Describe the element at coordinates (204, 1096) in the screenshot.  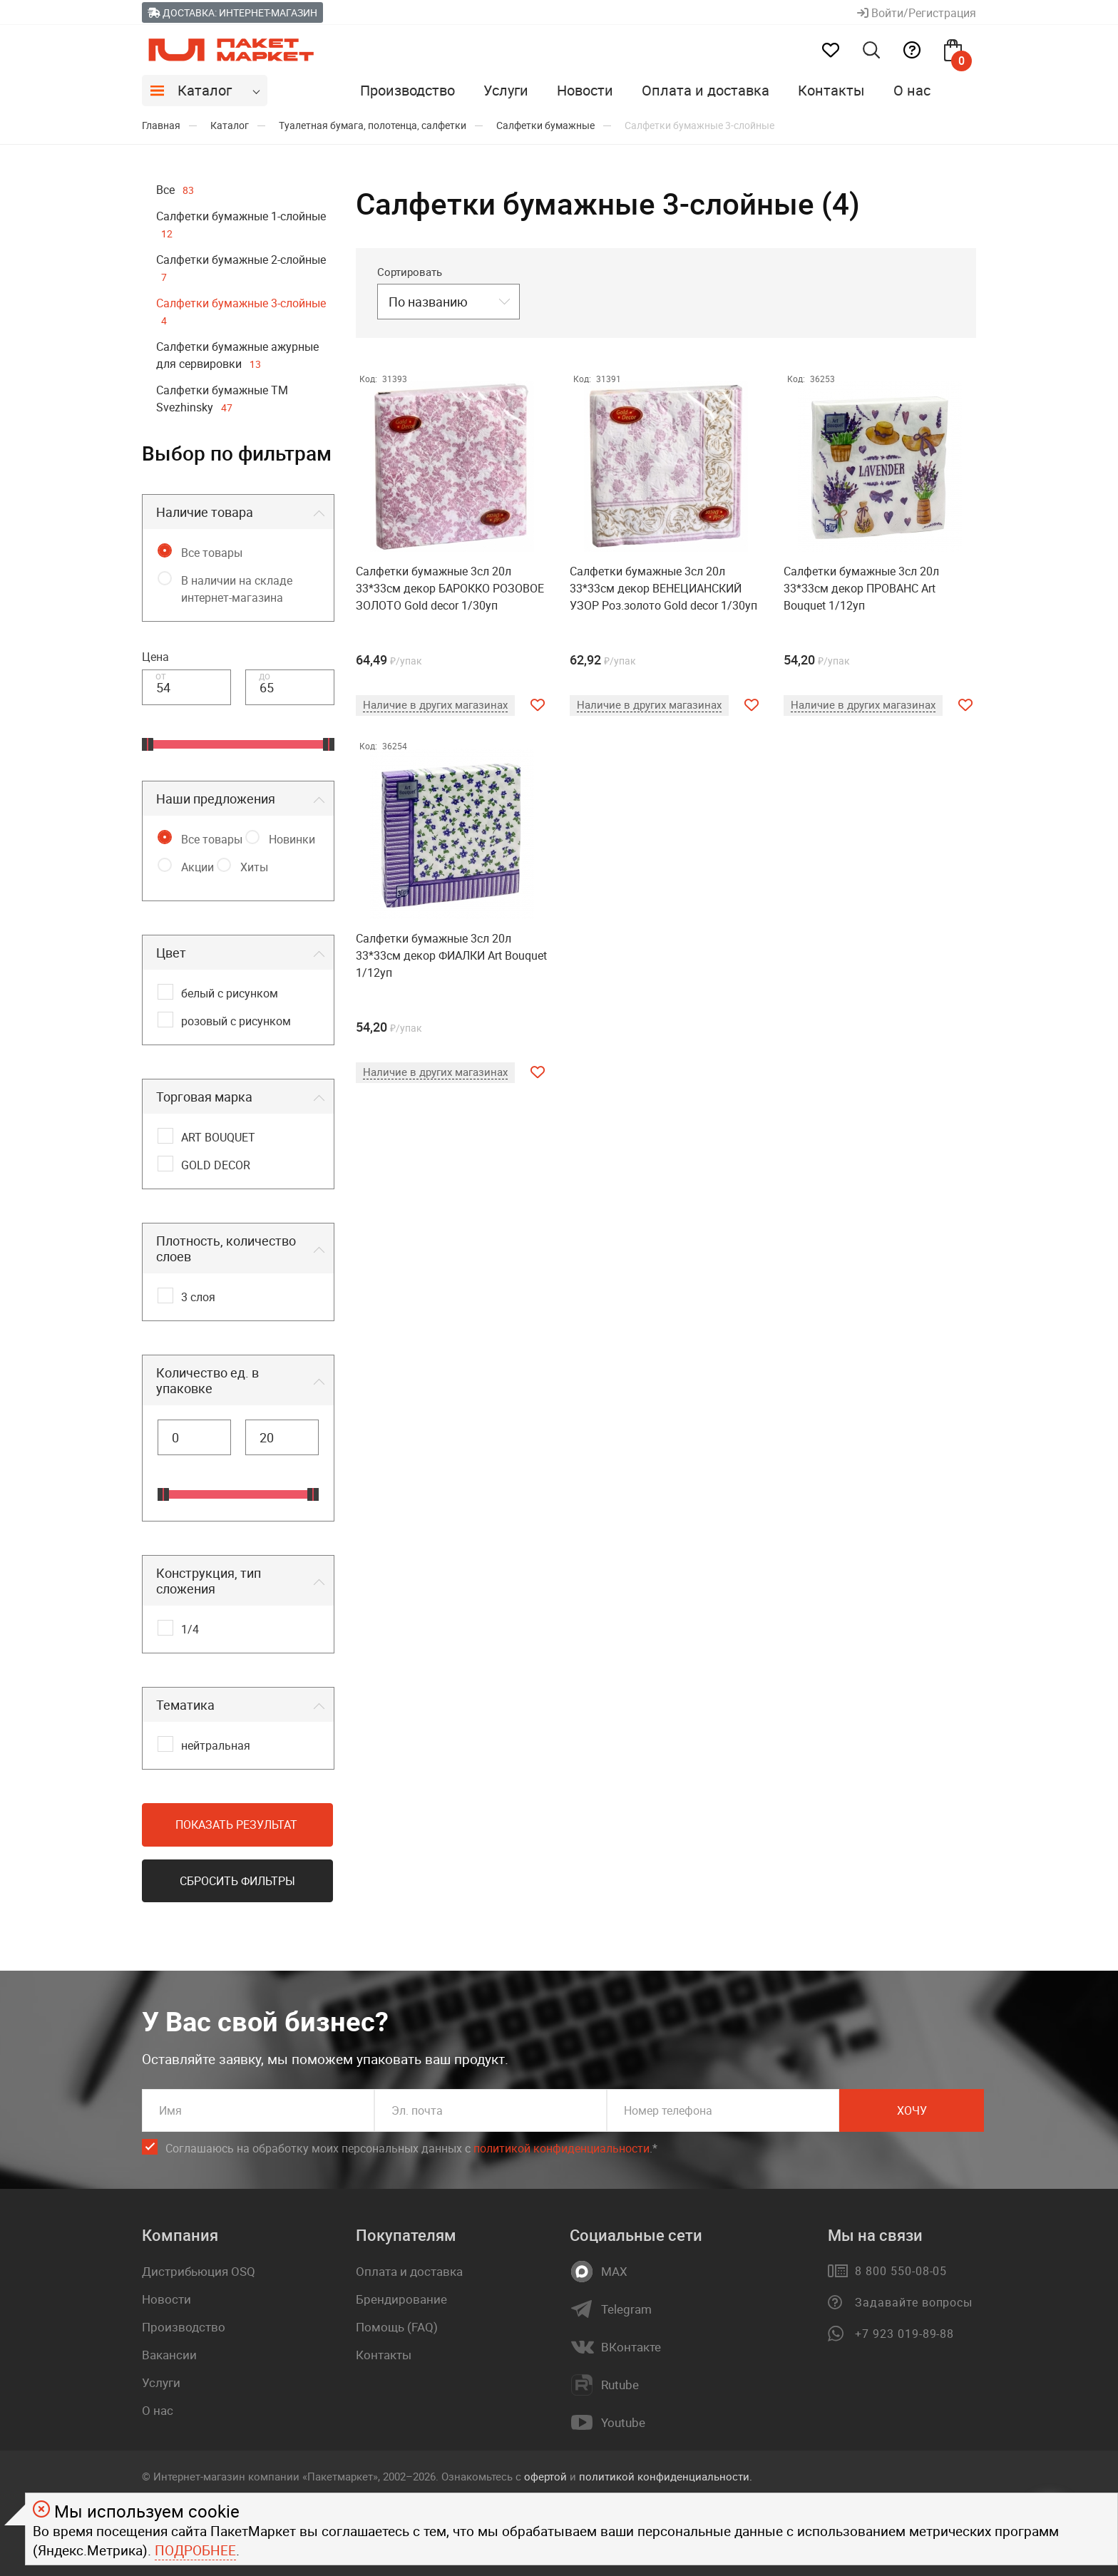
I see `Торговая марка` at that location.